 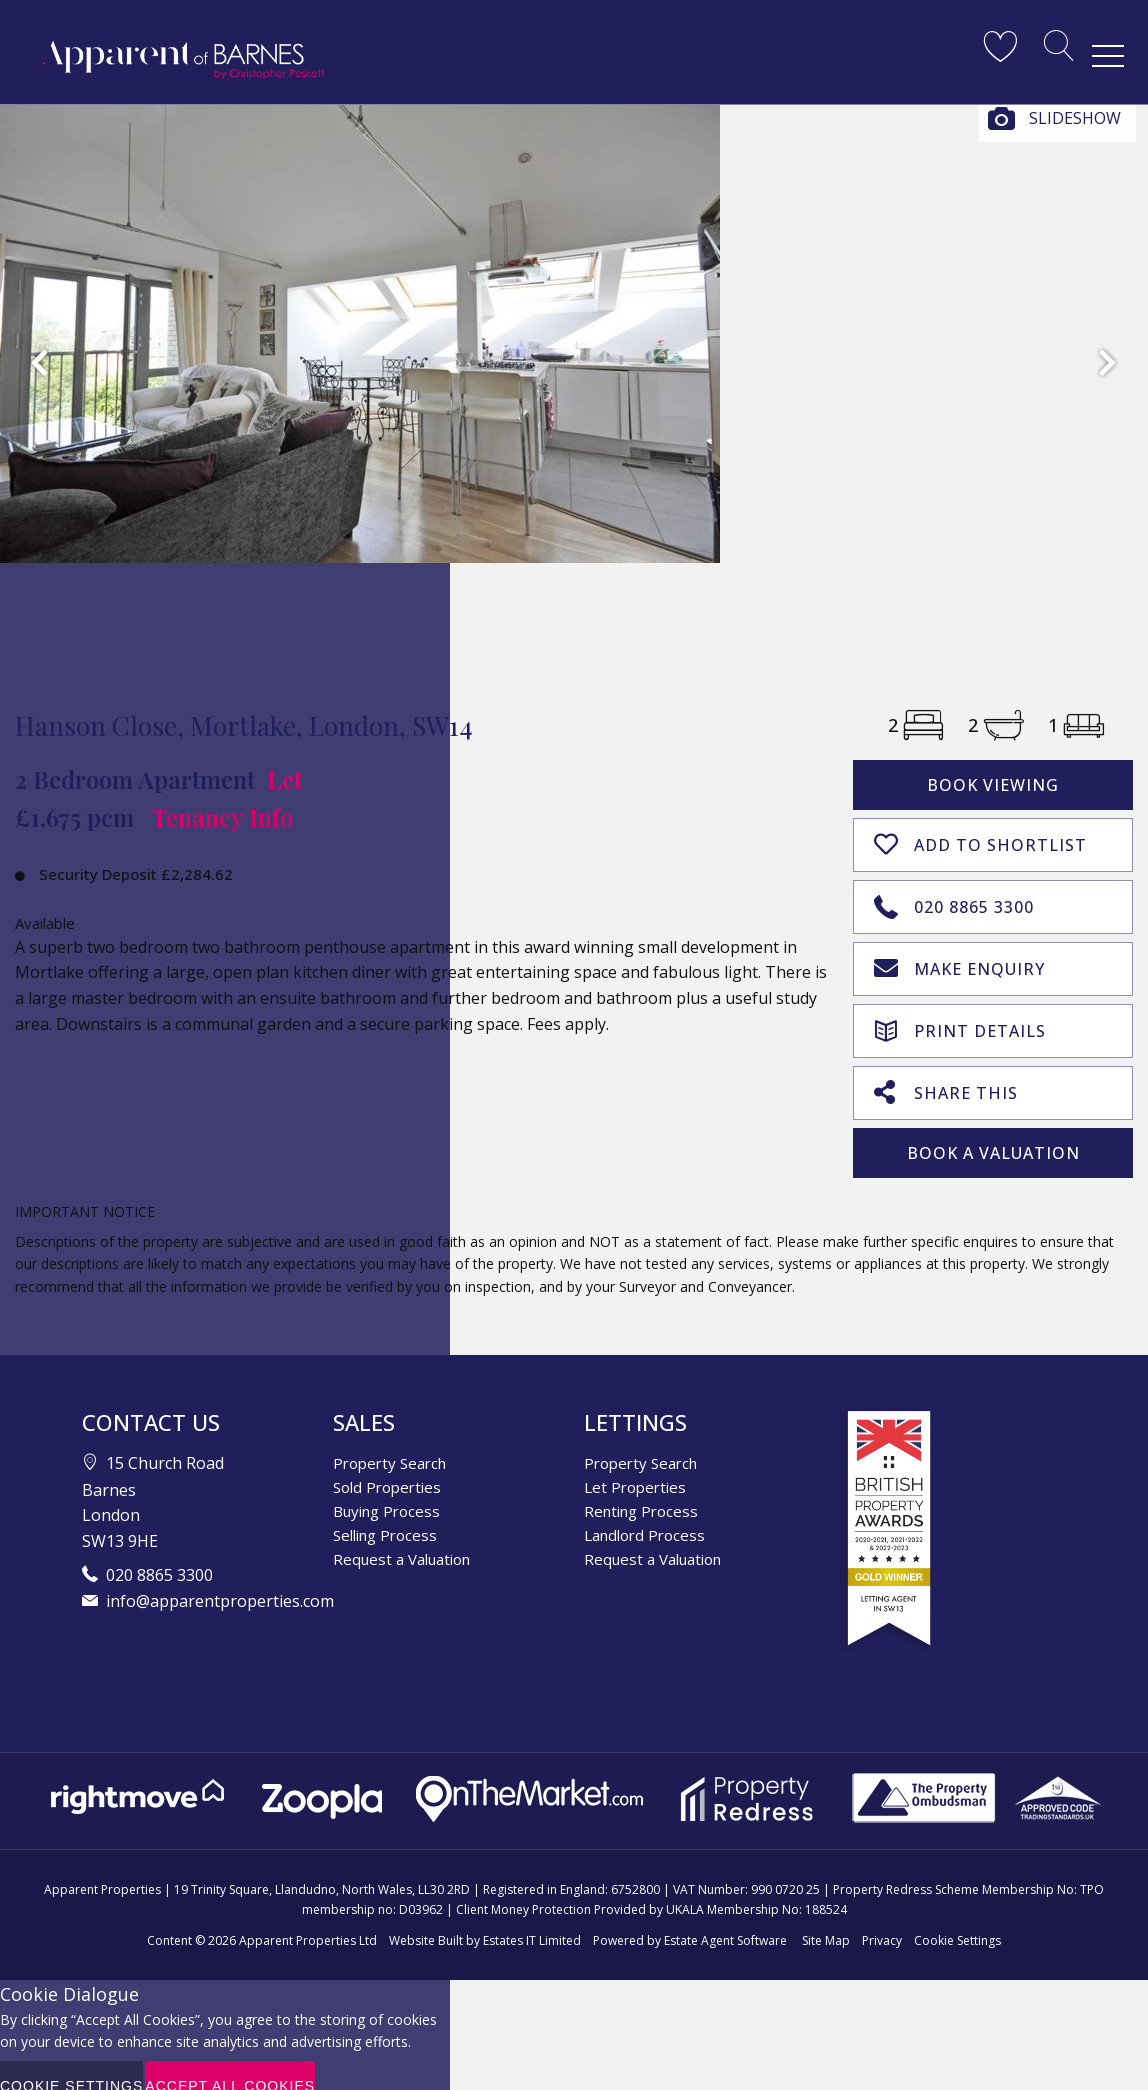 I want to click on Site Map, so click(x=826, y=1919).